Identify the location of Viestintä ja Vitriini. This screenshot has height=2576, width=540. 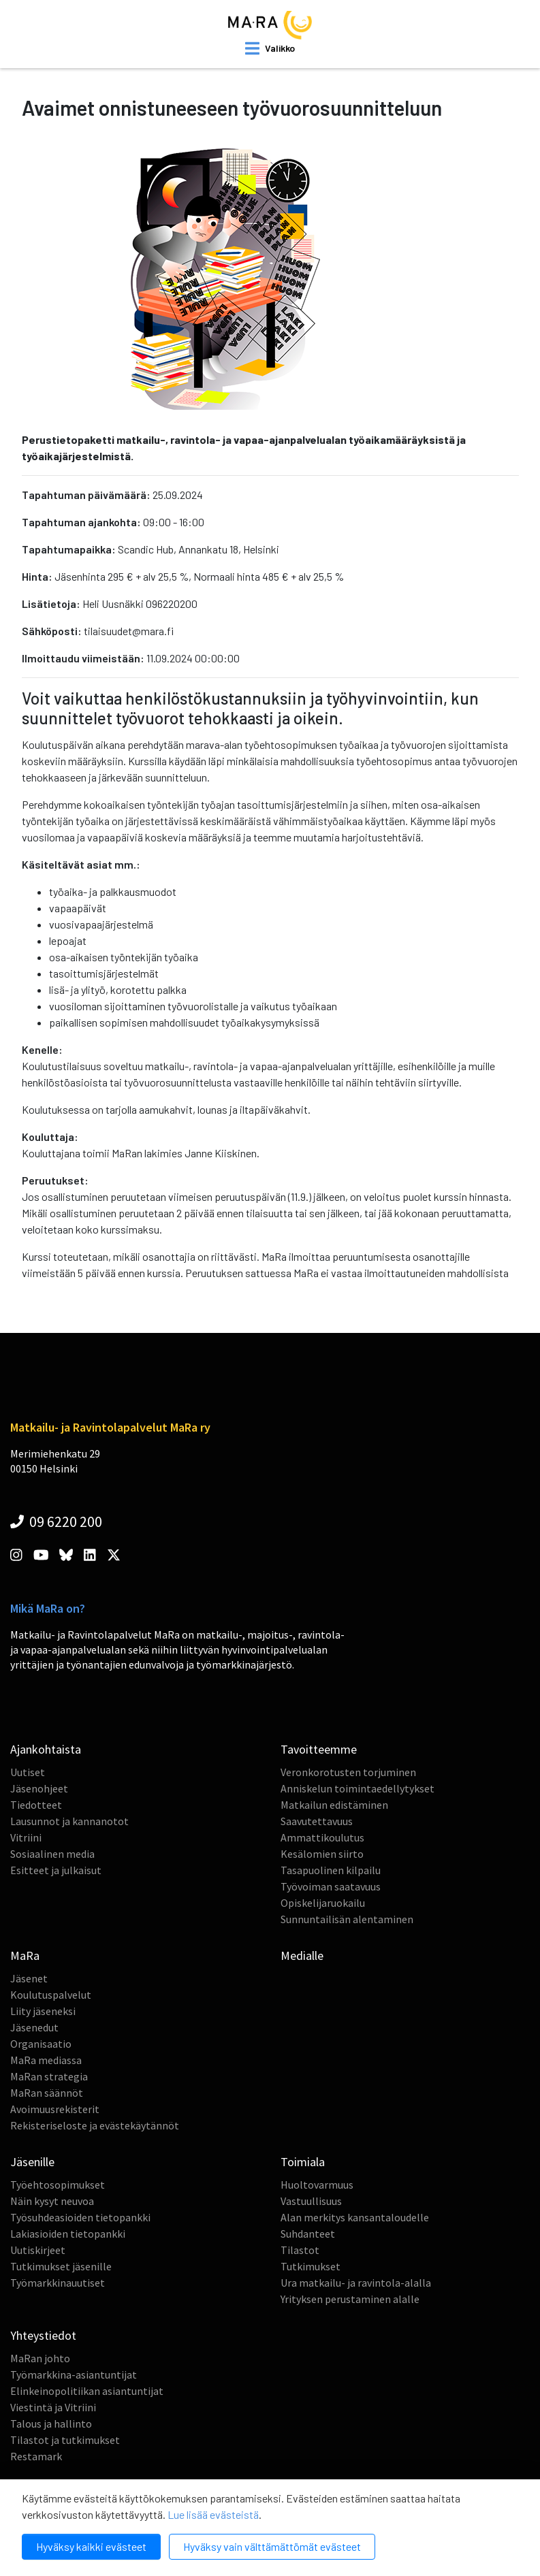
(53, 2407).